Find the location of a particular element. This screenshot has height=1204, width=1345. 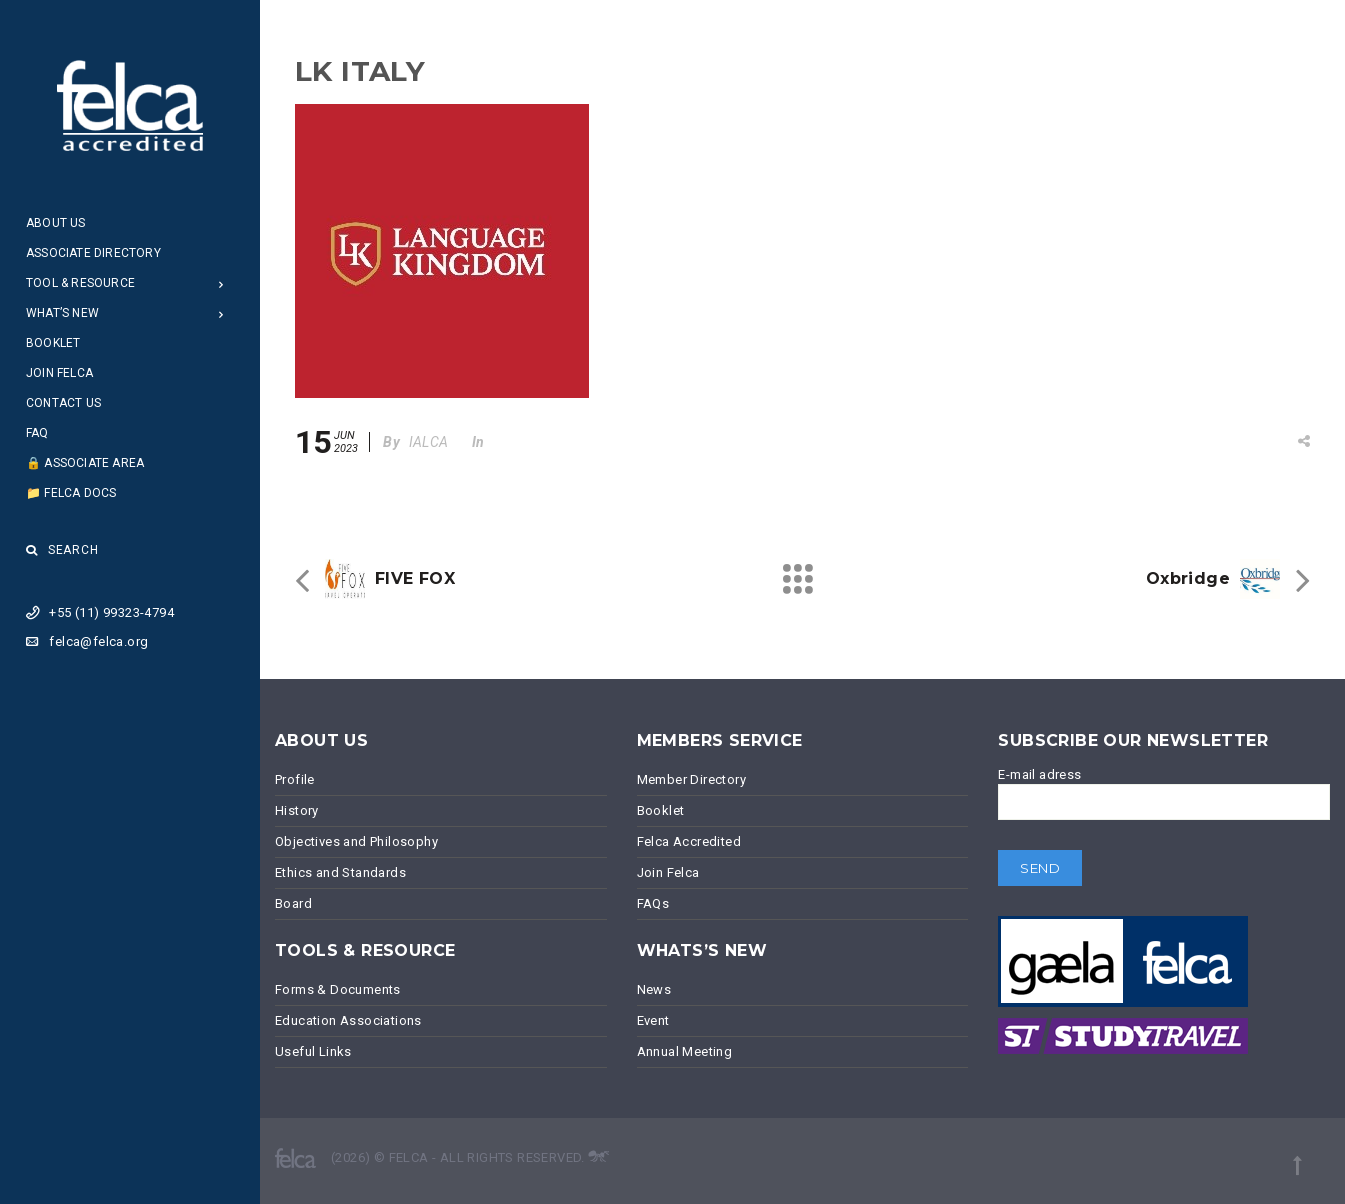

Forms & Documents is located at coordinates (338, 989).